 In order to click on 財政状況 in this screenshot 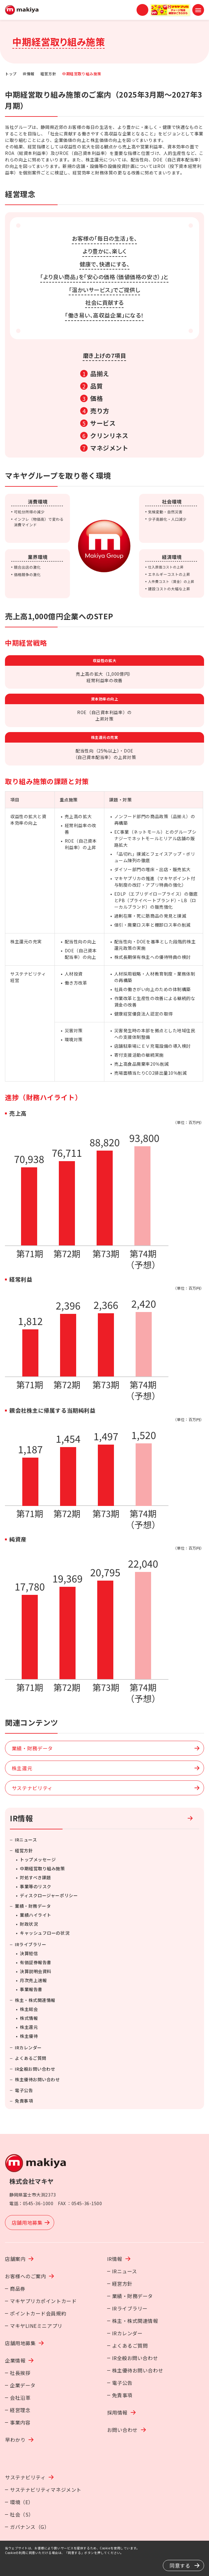, I will do `click(29, 1924)`.